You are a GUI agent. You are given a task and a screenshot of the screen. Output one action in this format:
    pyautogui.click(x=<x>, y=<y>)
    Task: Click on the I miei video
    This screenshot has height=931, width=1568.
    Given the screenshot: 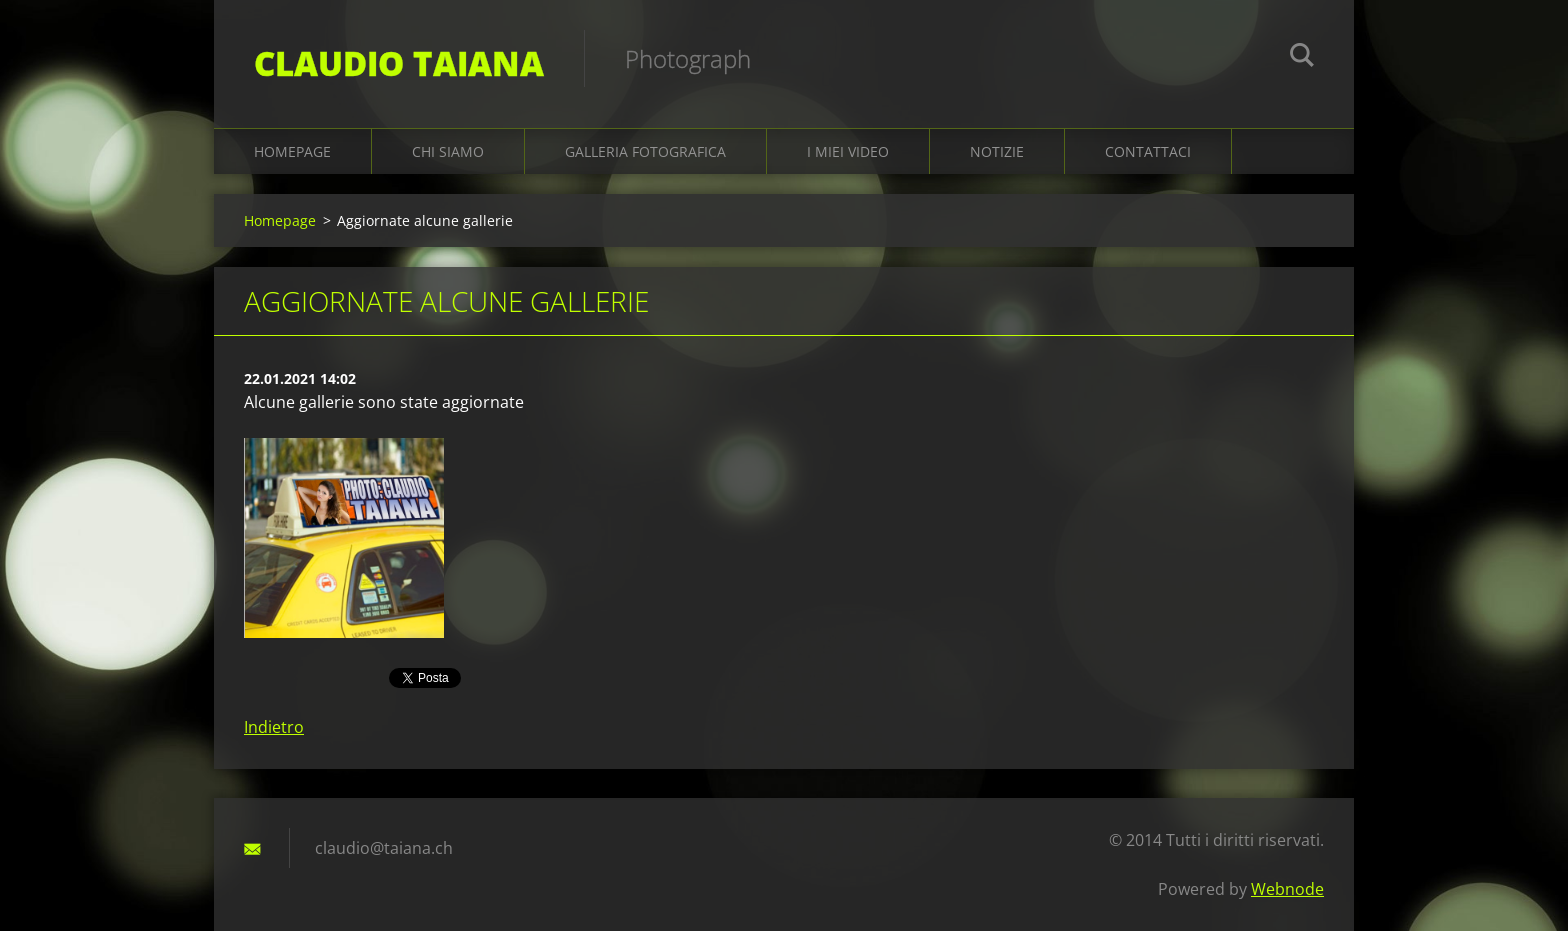 What is the action you would take?
    pyautogui.click(x=848, y=151)
    